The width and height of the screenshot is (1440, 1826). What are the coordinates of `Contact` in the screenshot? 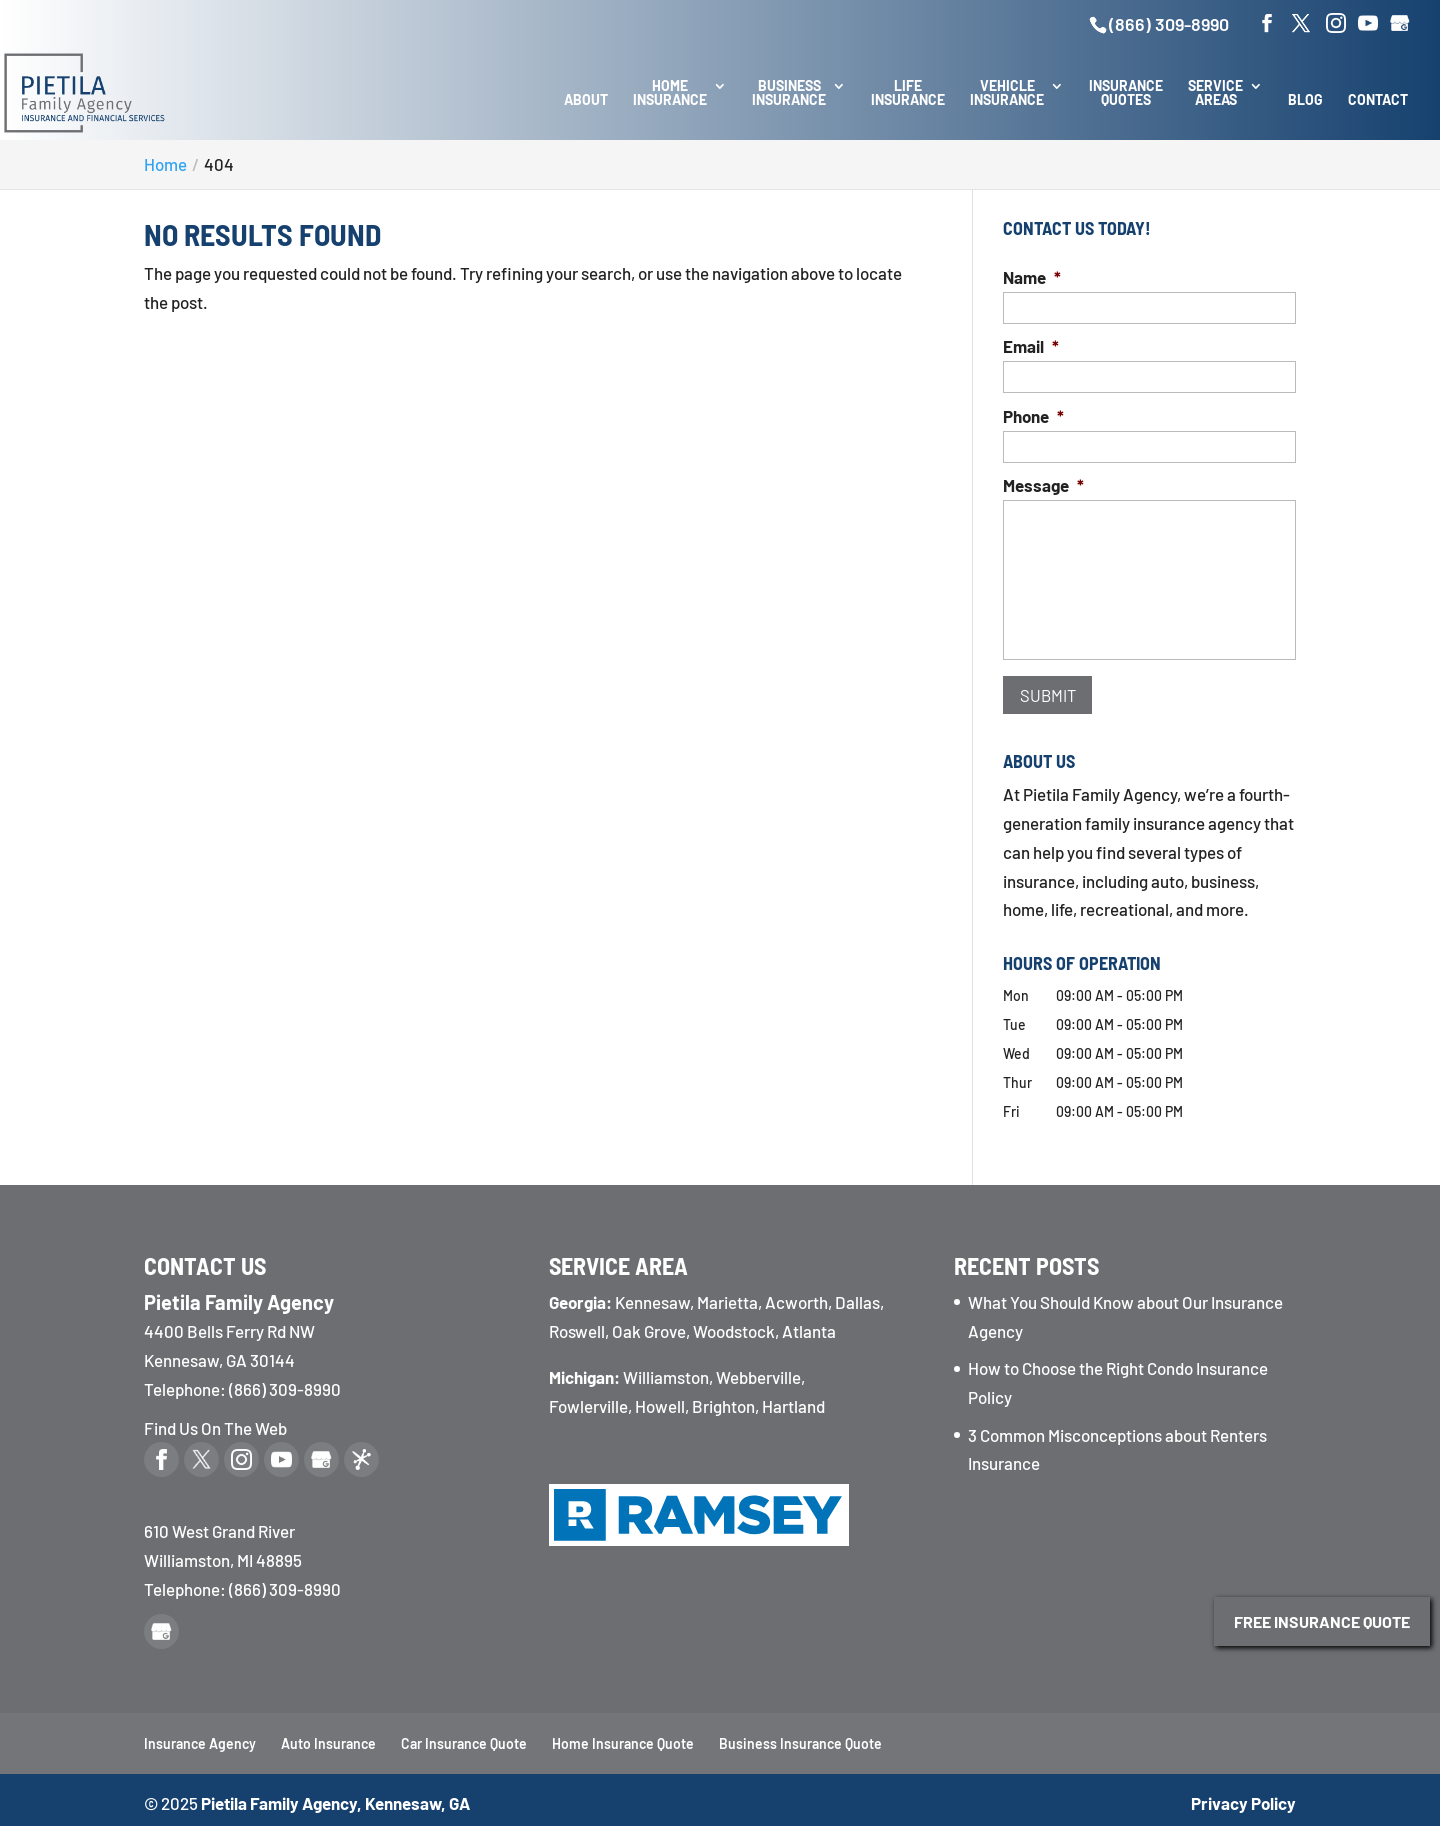 It's located at (1378, 100).